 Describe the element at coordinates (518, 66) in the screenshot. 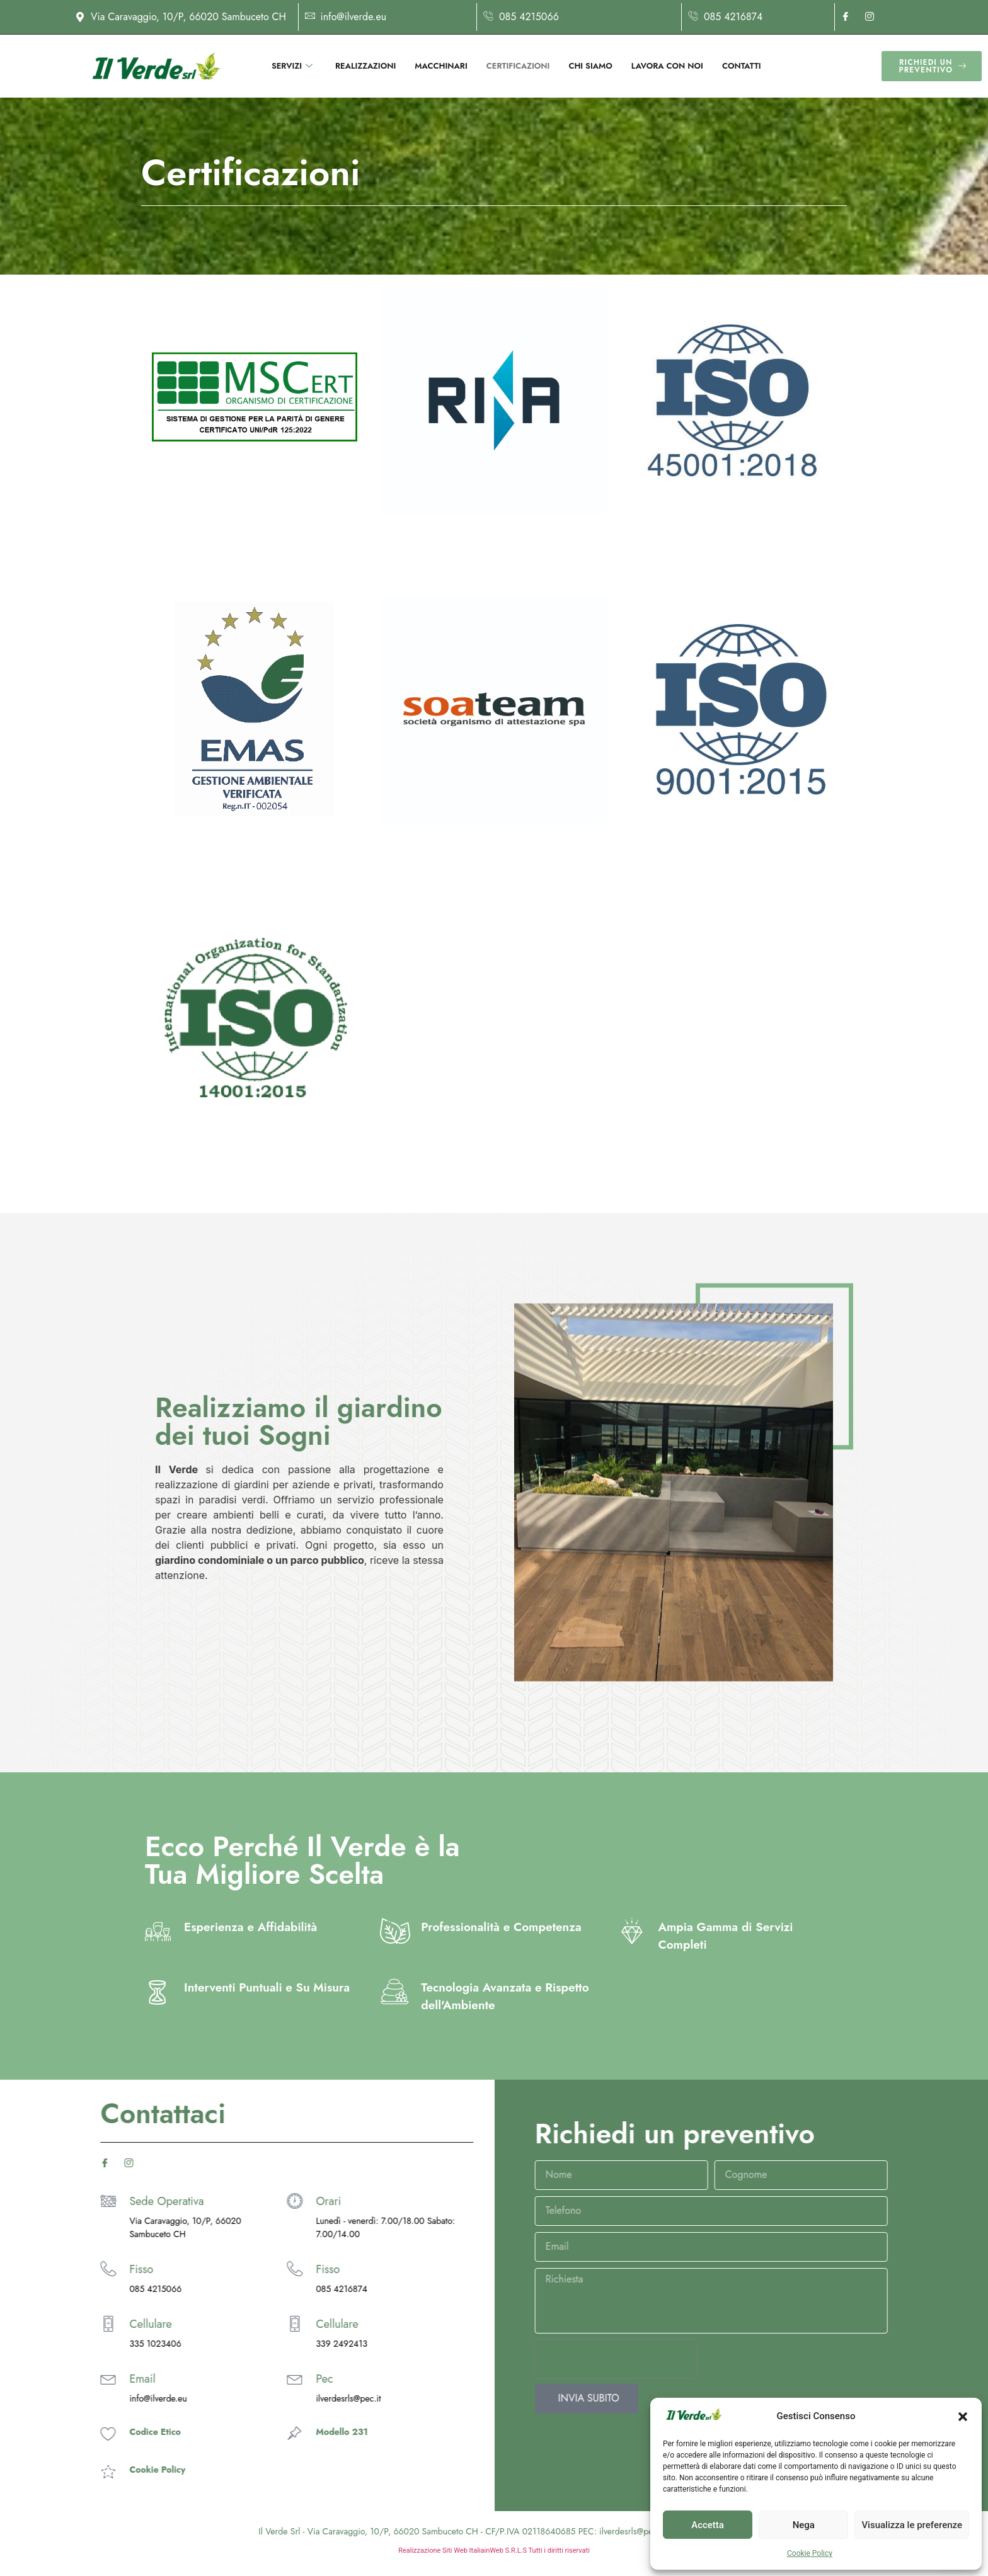

I see `Certificazioni` at that location.